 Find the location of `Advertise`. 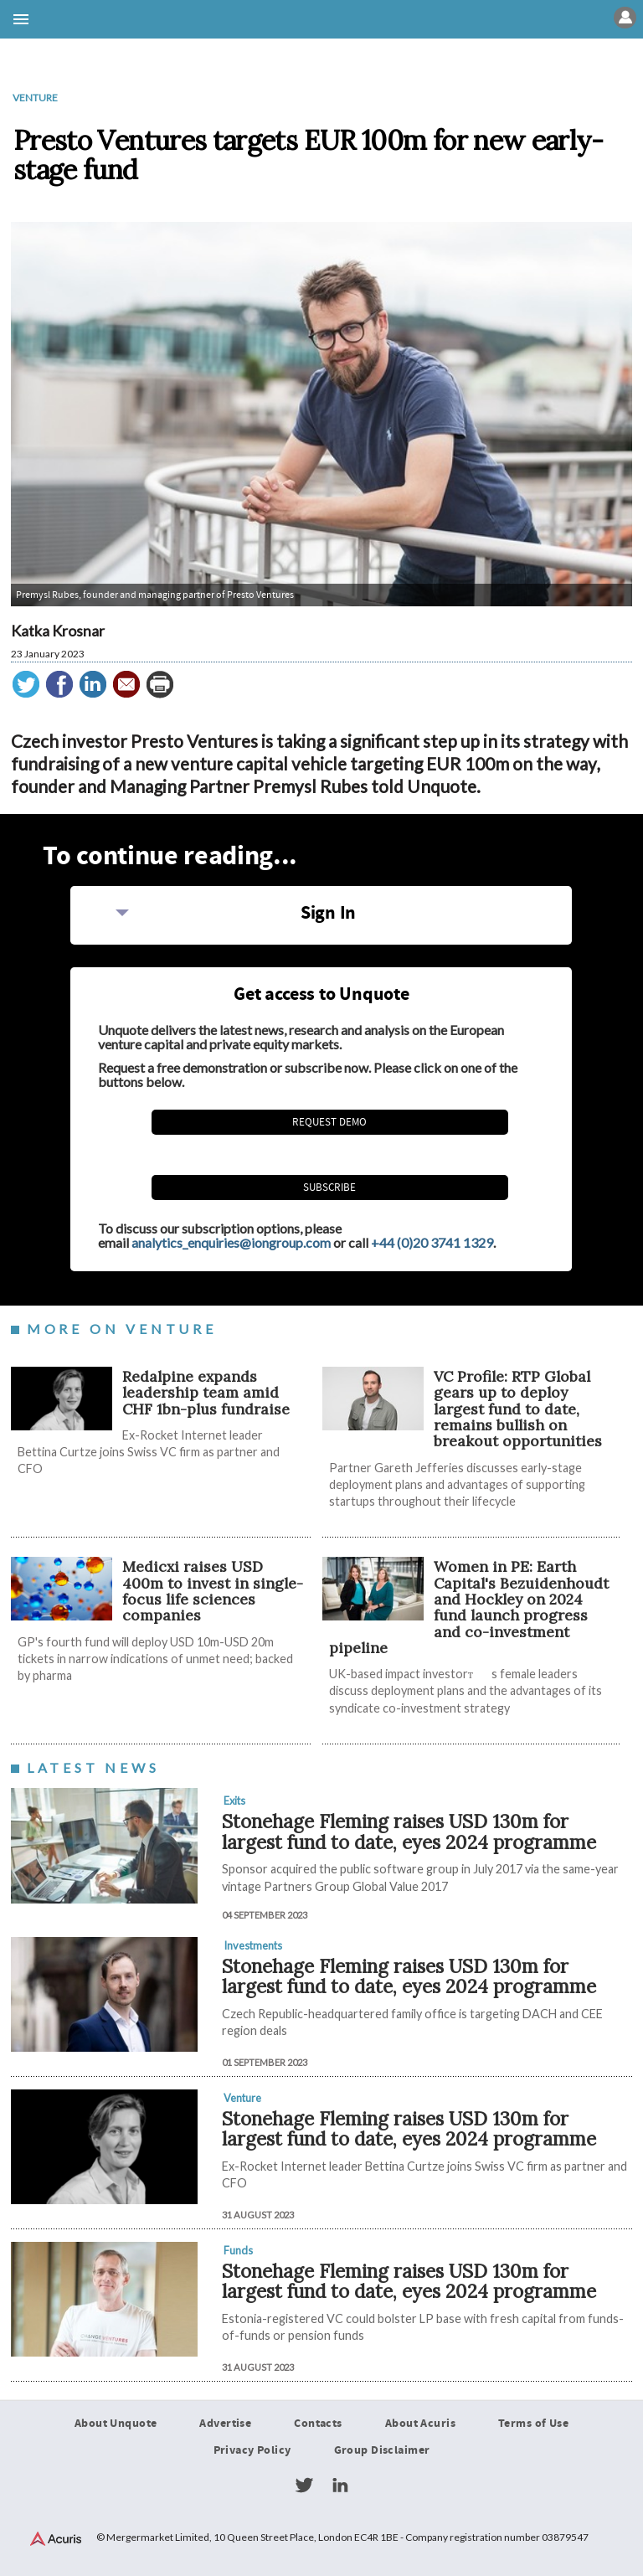

Advertise is located at coordinates (225, 2423).